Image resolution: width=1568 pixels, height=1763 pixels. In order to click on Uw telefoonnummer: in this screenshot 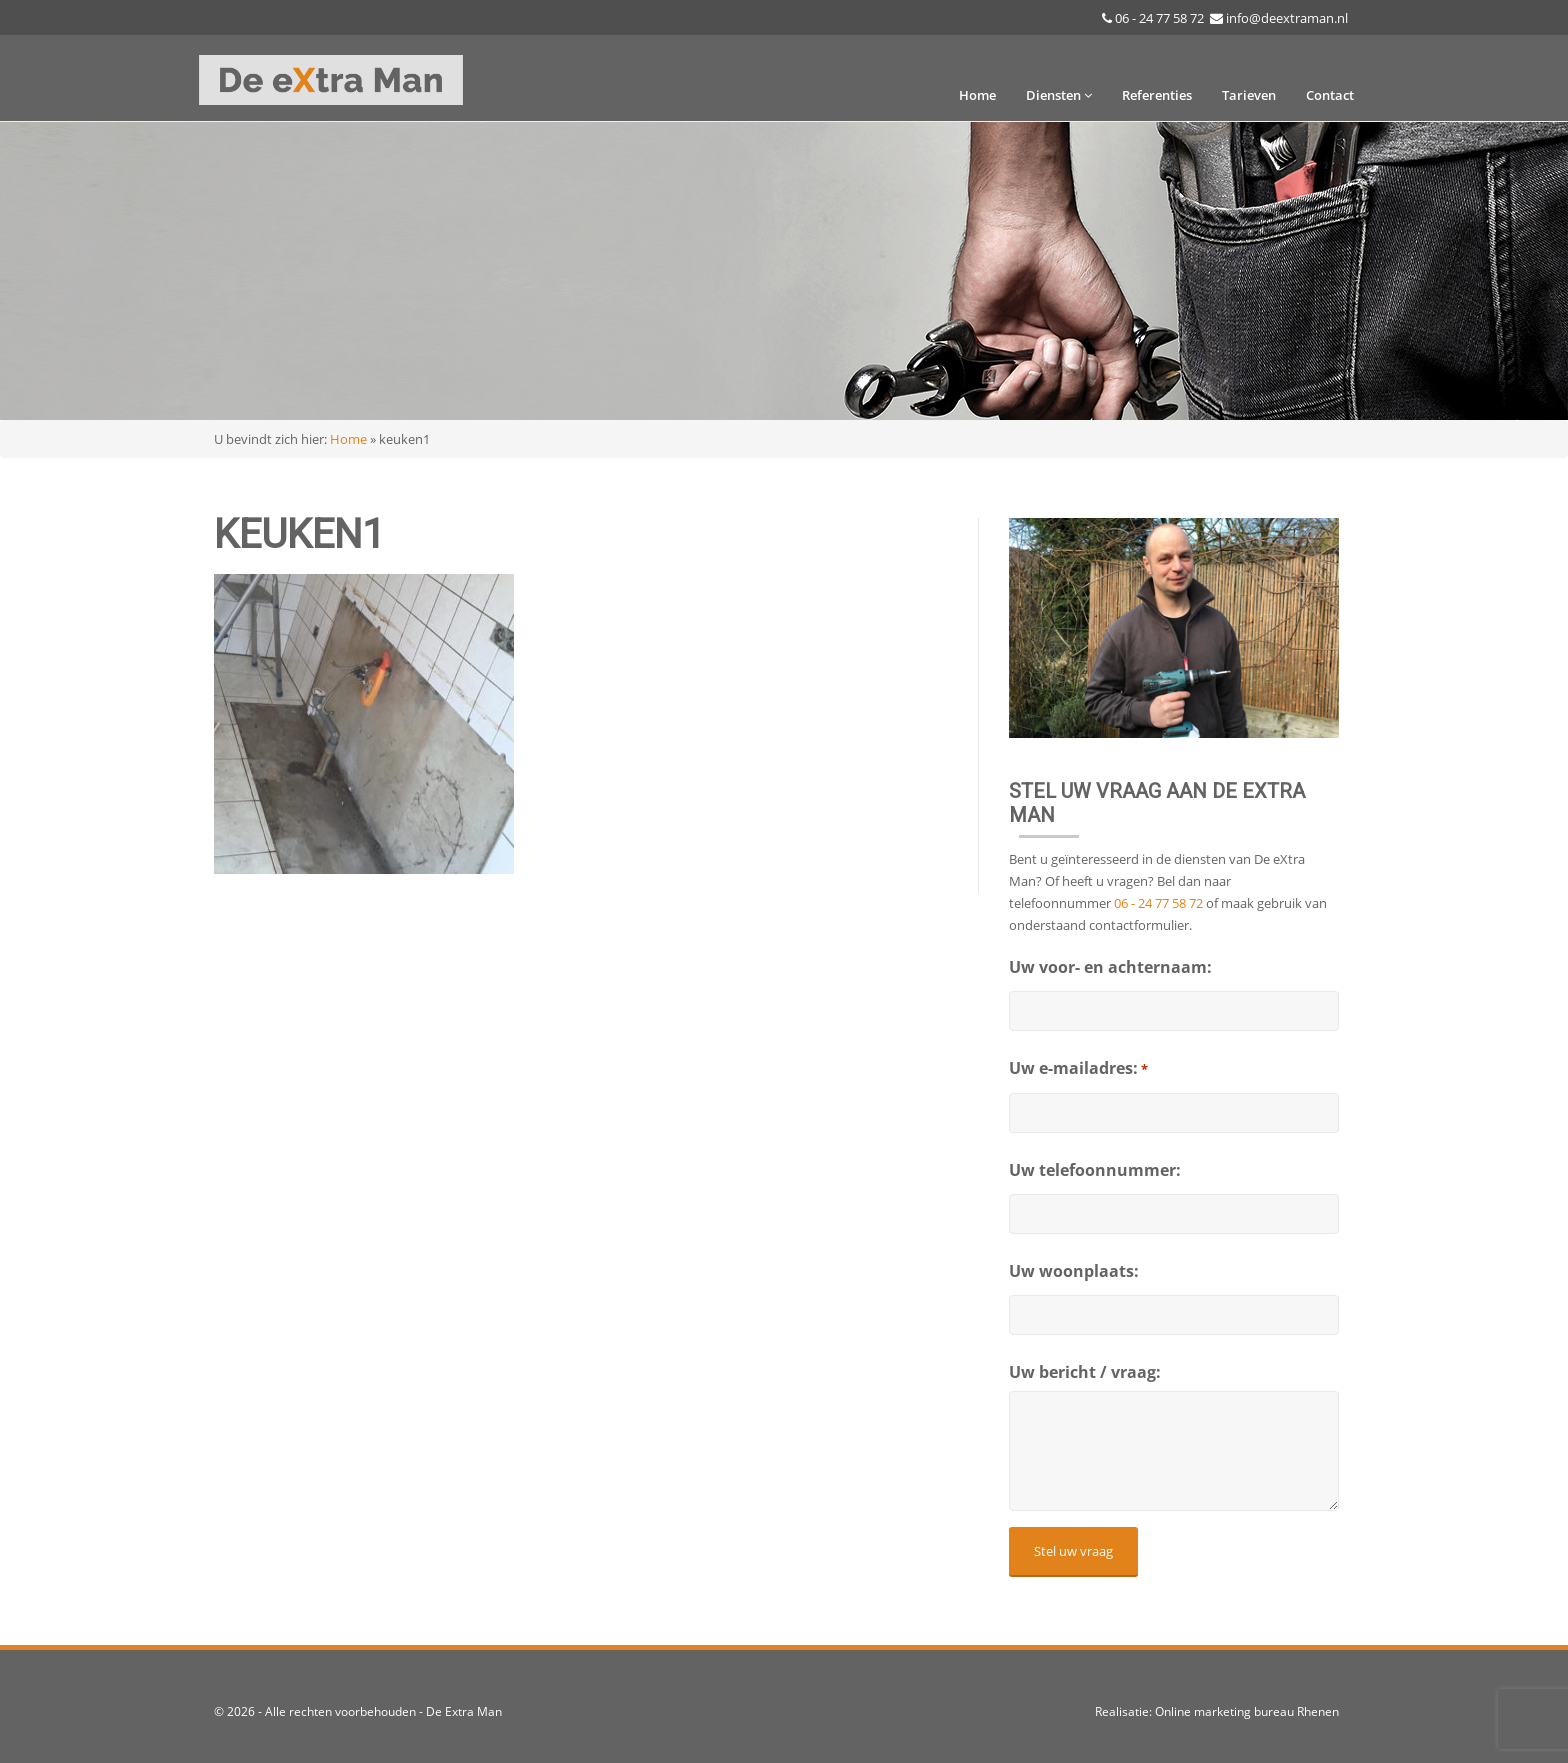, I will do `click(1095, 1170)`.